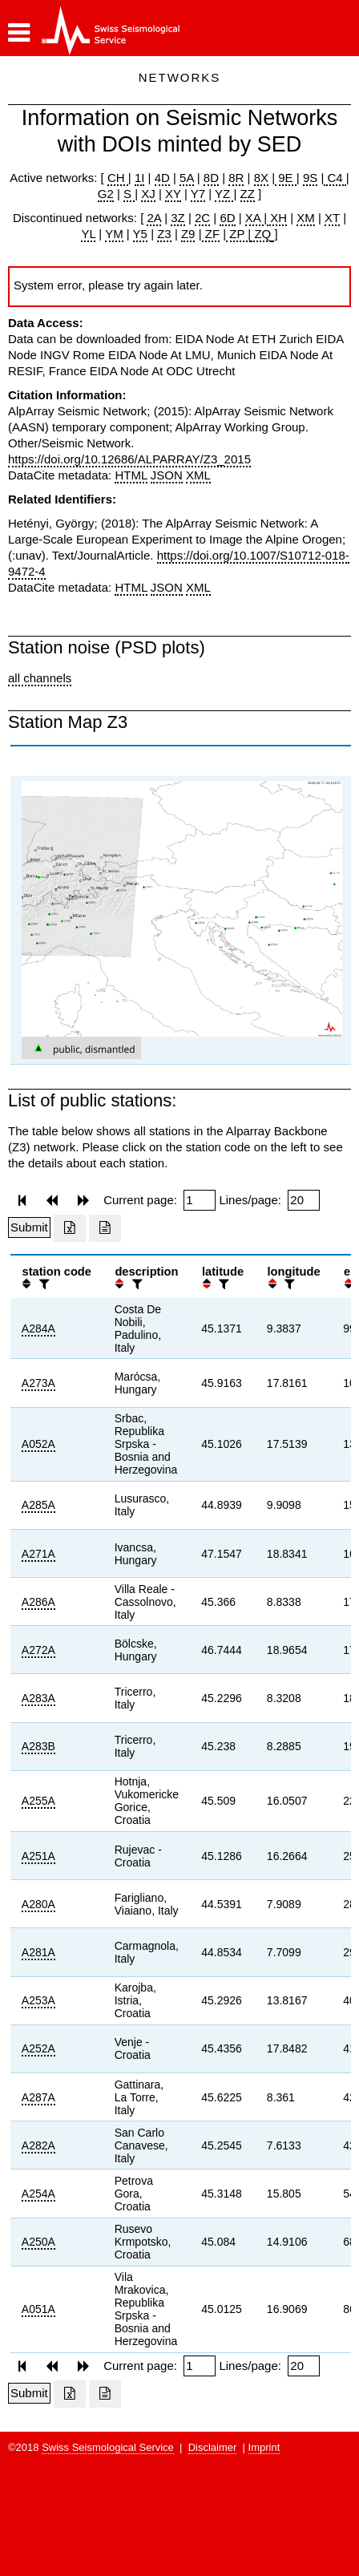 The height and width of the screenshot is (2576, 359). What do you see at coordinates (38, 2097) in the screenshot?
I see `A287A` at bounding box center [38, 2097].